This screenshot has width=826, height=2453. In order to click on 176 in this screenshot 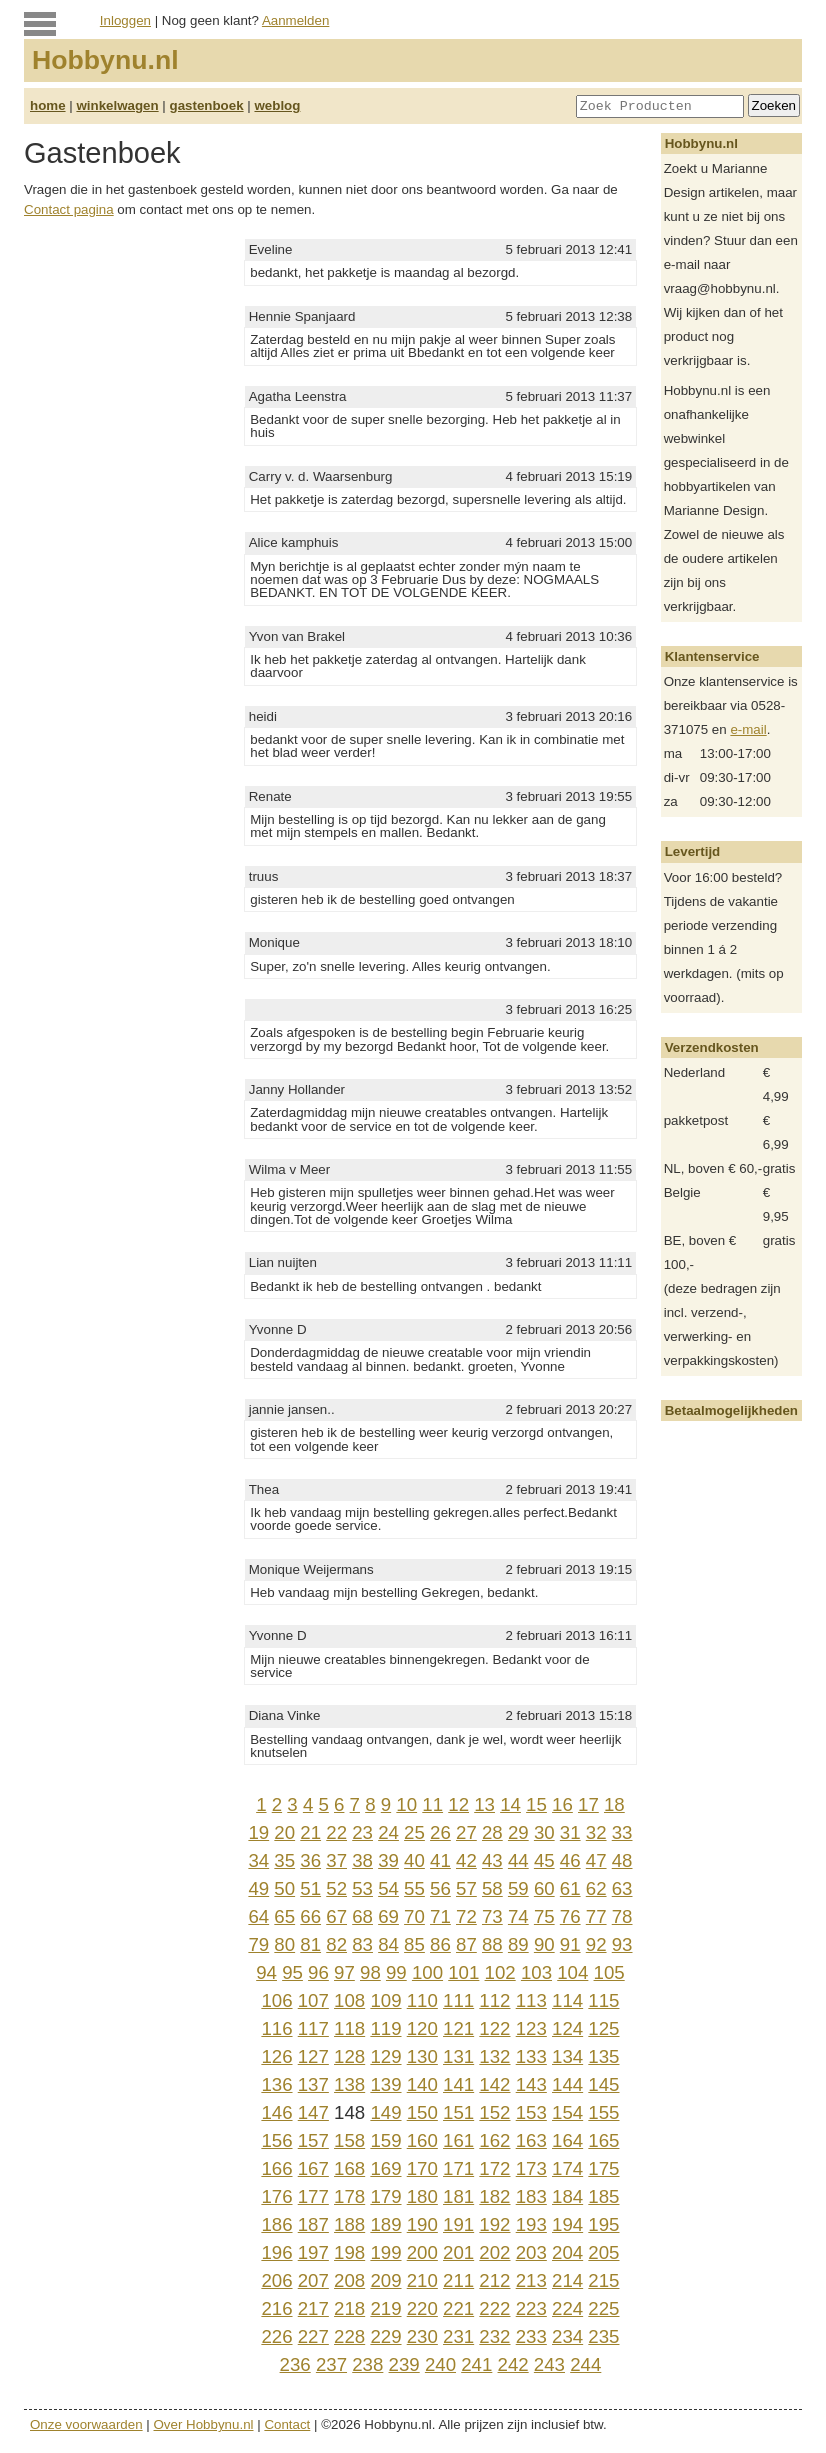, I will do `click(276, 2196)`.